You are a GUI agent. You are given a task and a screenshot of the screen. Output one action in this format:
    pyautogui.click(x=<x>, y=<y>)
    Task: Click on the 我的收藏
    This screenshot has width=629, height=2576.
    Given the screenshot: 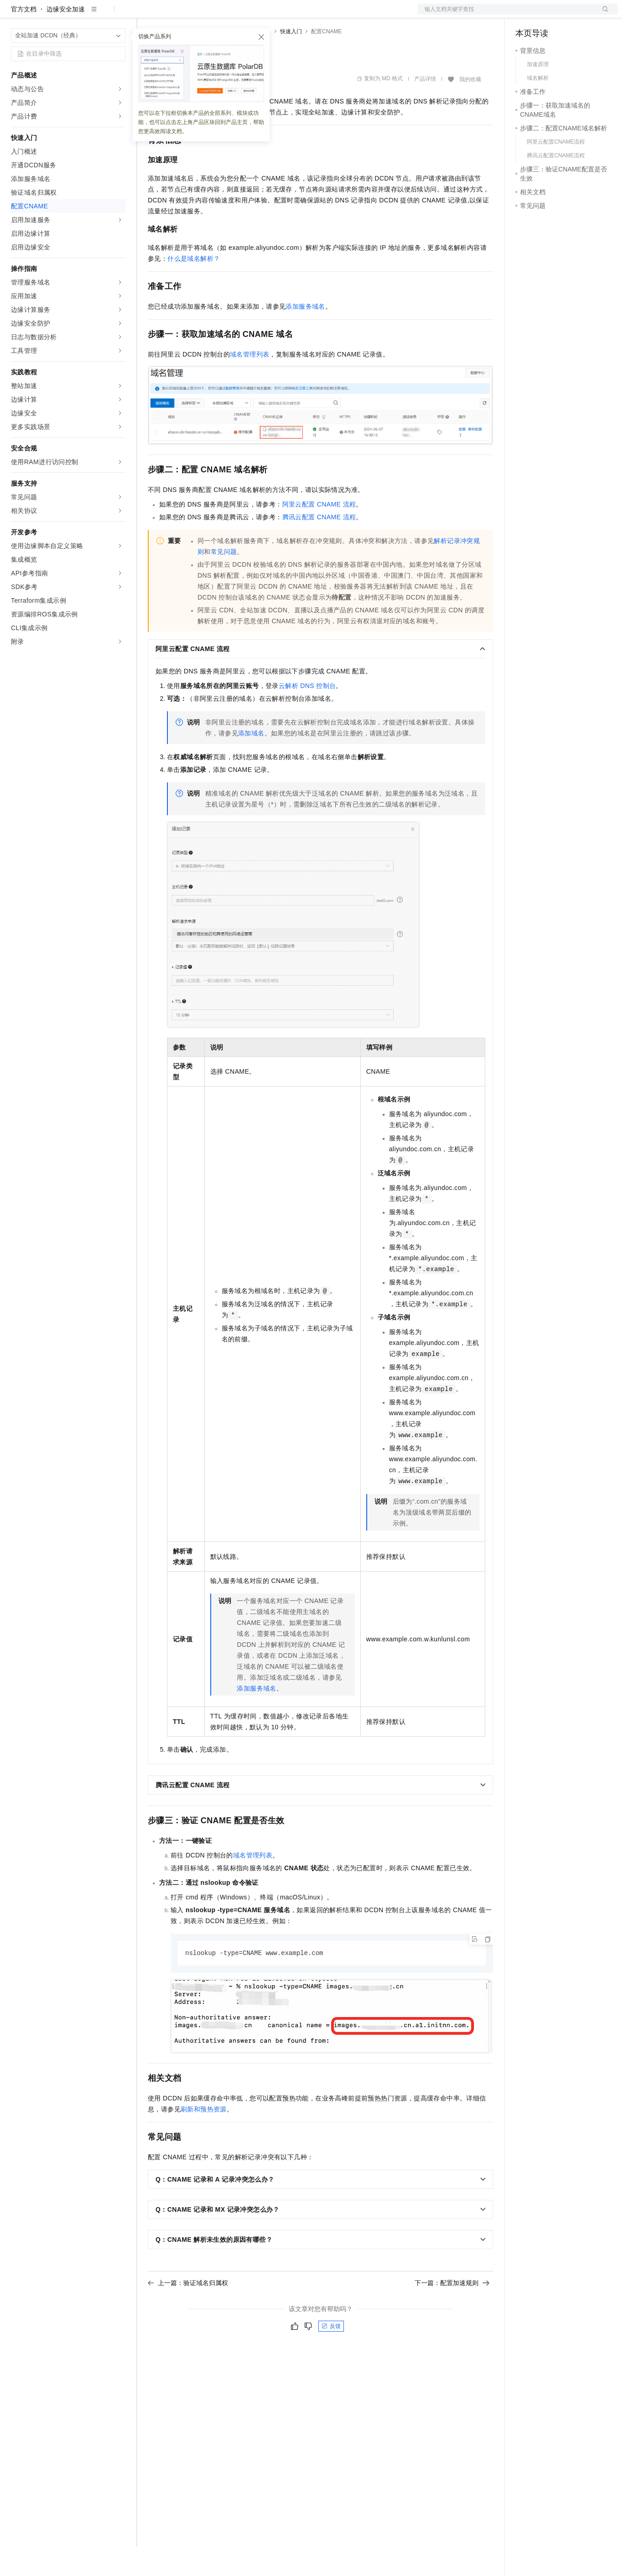 What is the action you would take?
    pyautogui.click(x=470, y=108)
    